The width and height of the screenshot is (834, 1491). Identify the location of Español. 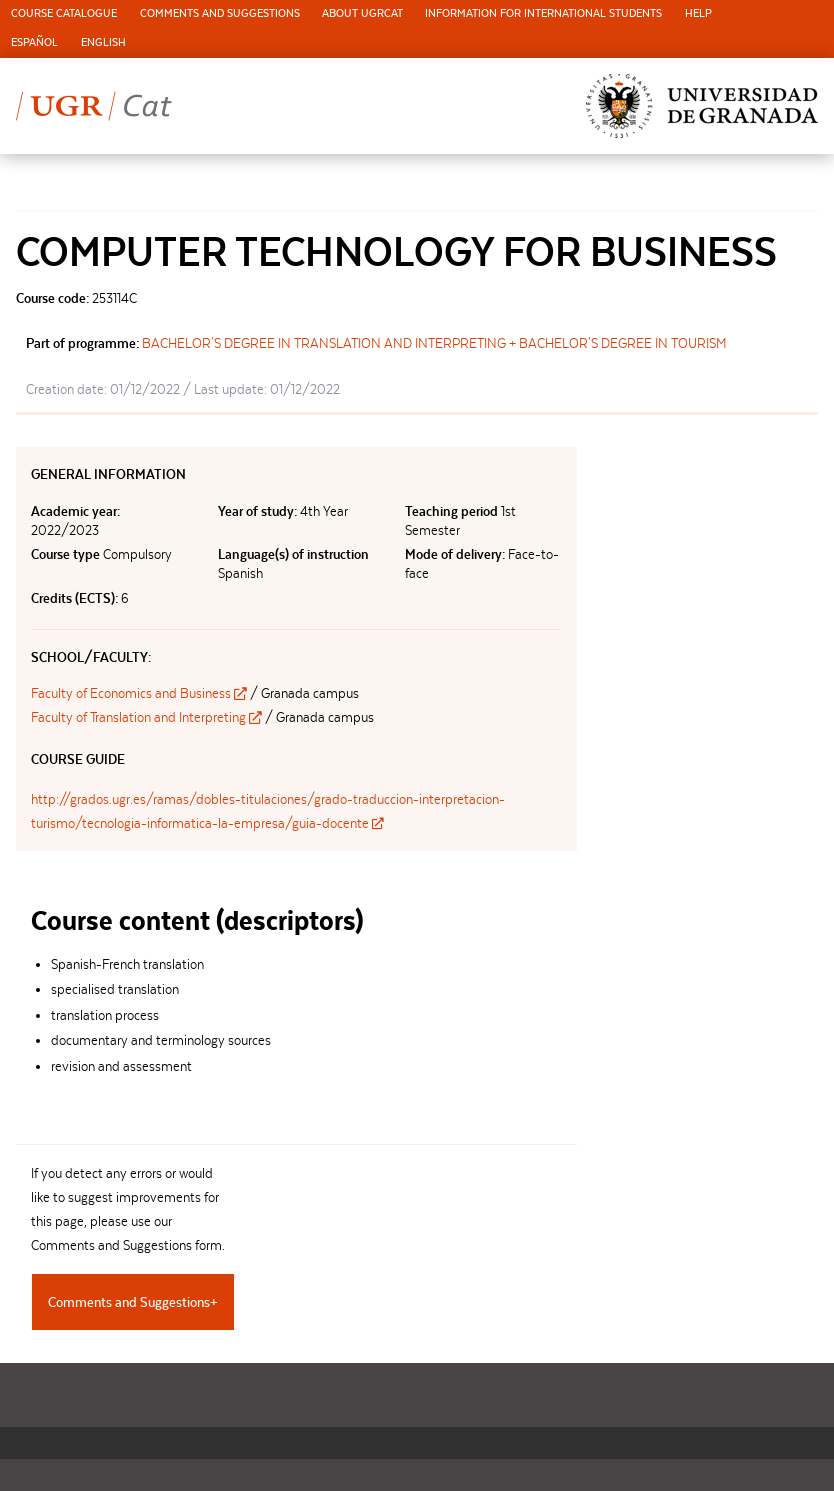
(34, 42).